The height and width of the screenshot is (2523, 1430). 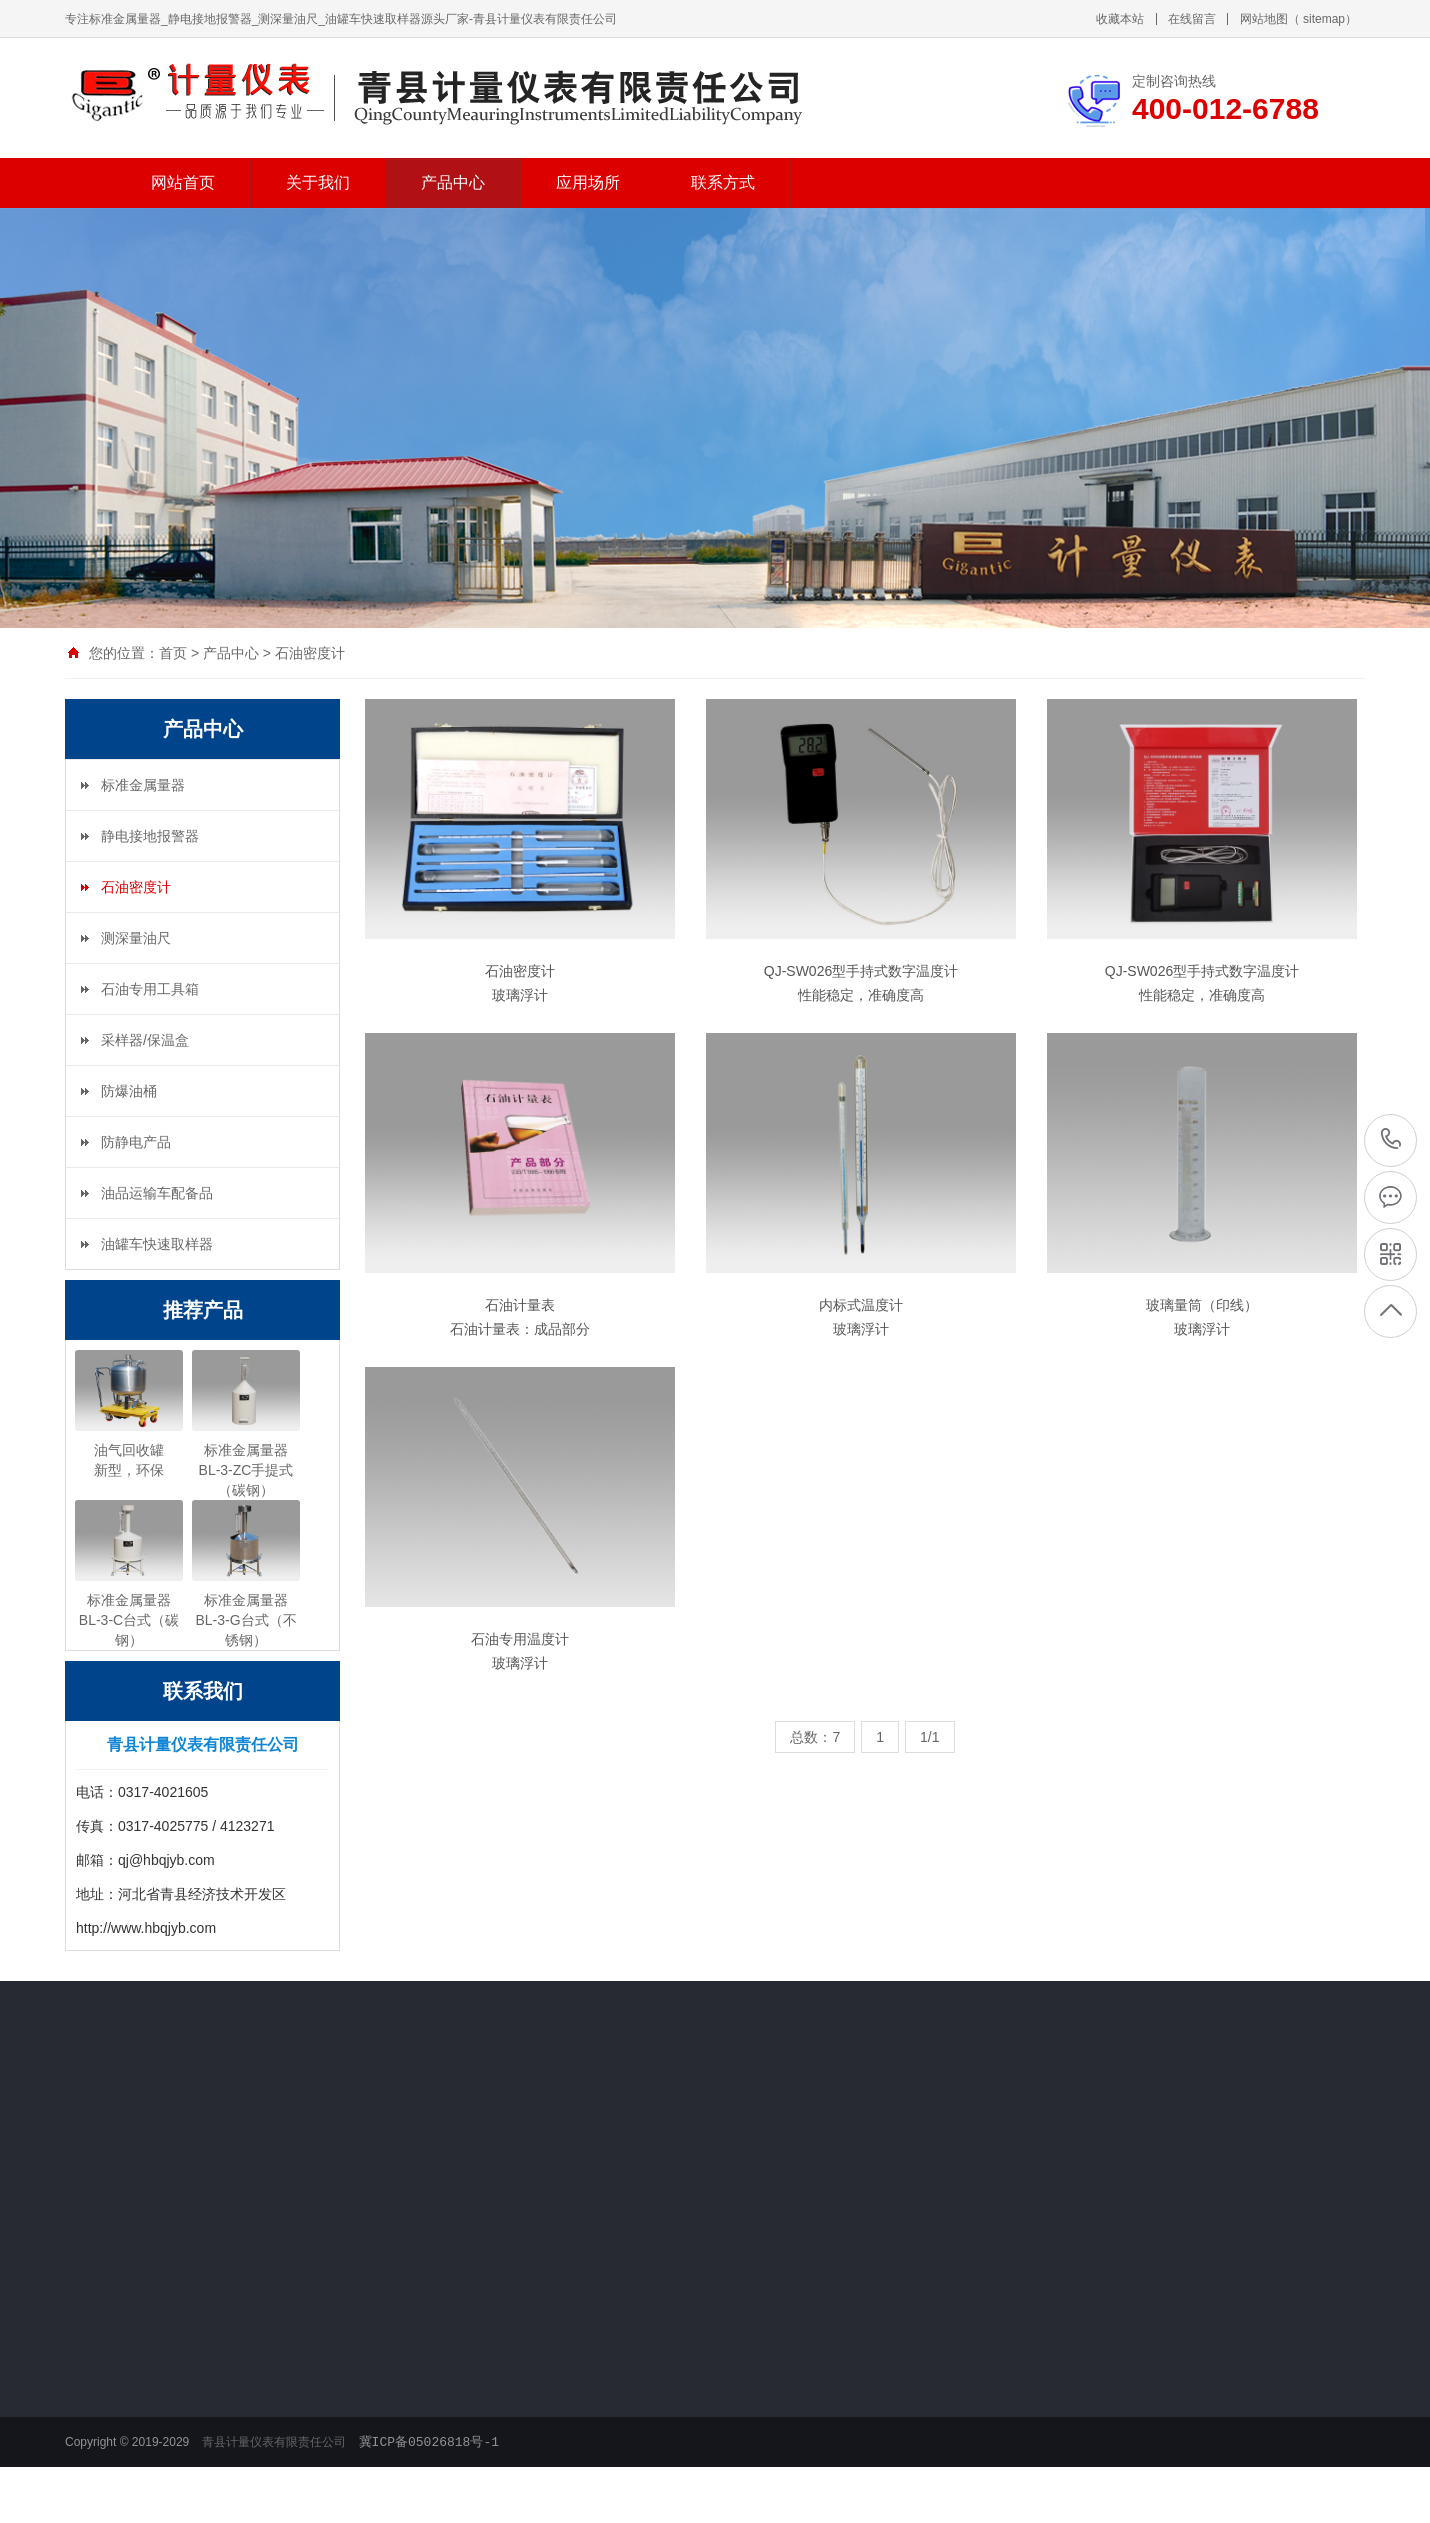 What do you see at coordinates (310, 653) in the screenshot?
I see `石油密度计` at bounding box center [310, 653].